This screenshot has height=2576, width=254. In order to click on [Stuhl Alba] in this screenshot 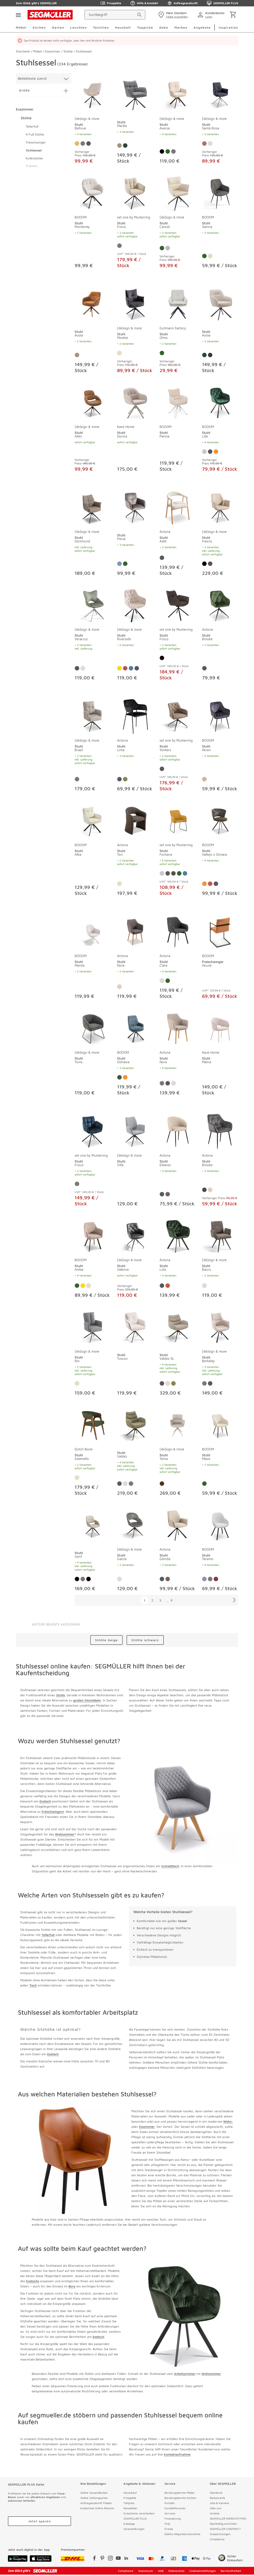, I will do `click(93, 820)`.